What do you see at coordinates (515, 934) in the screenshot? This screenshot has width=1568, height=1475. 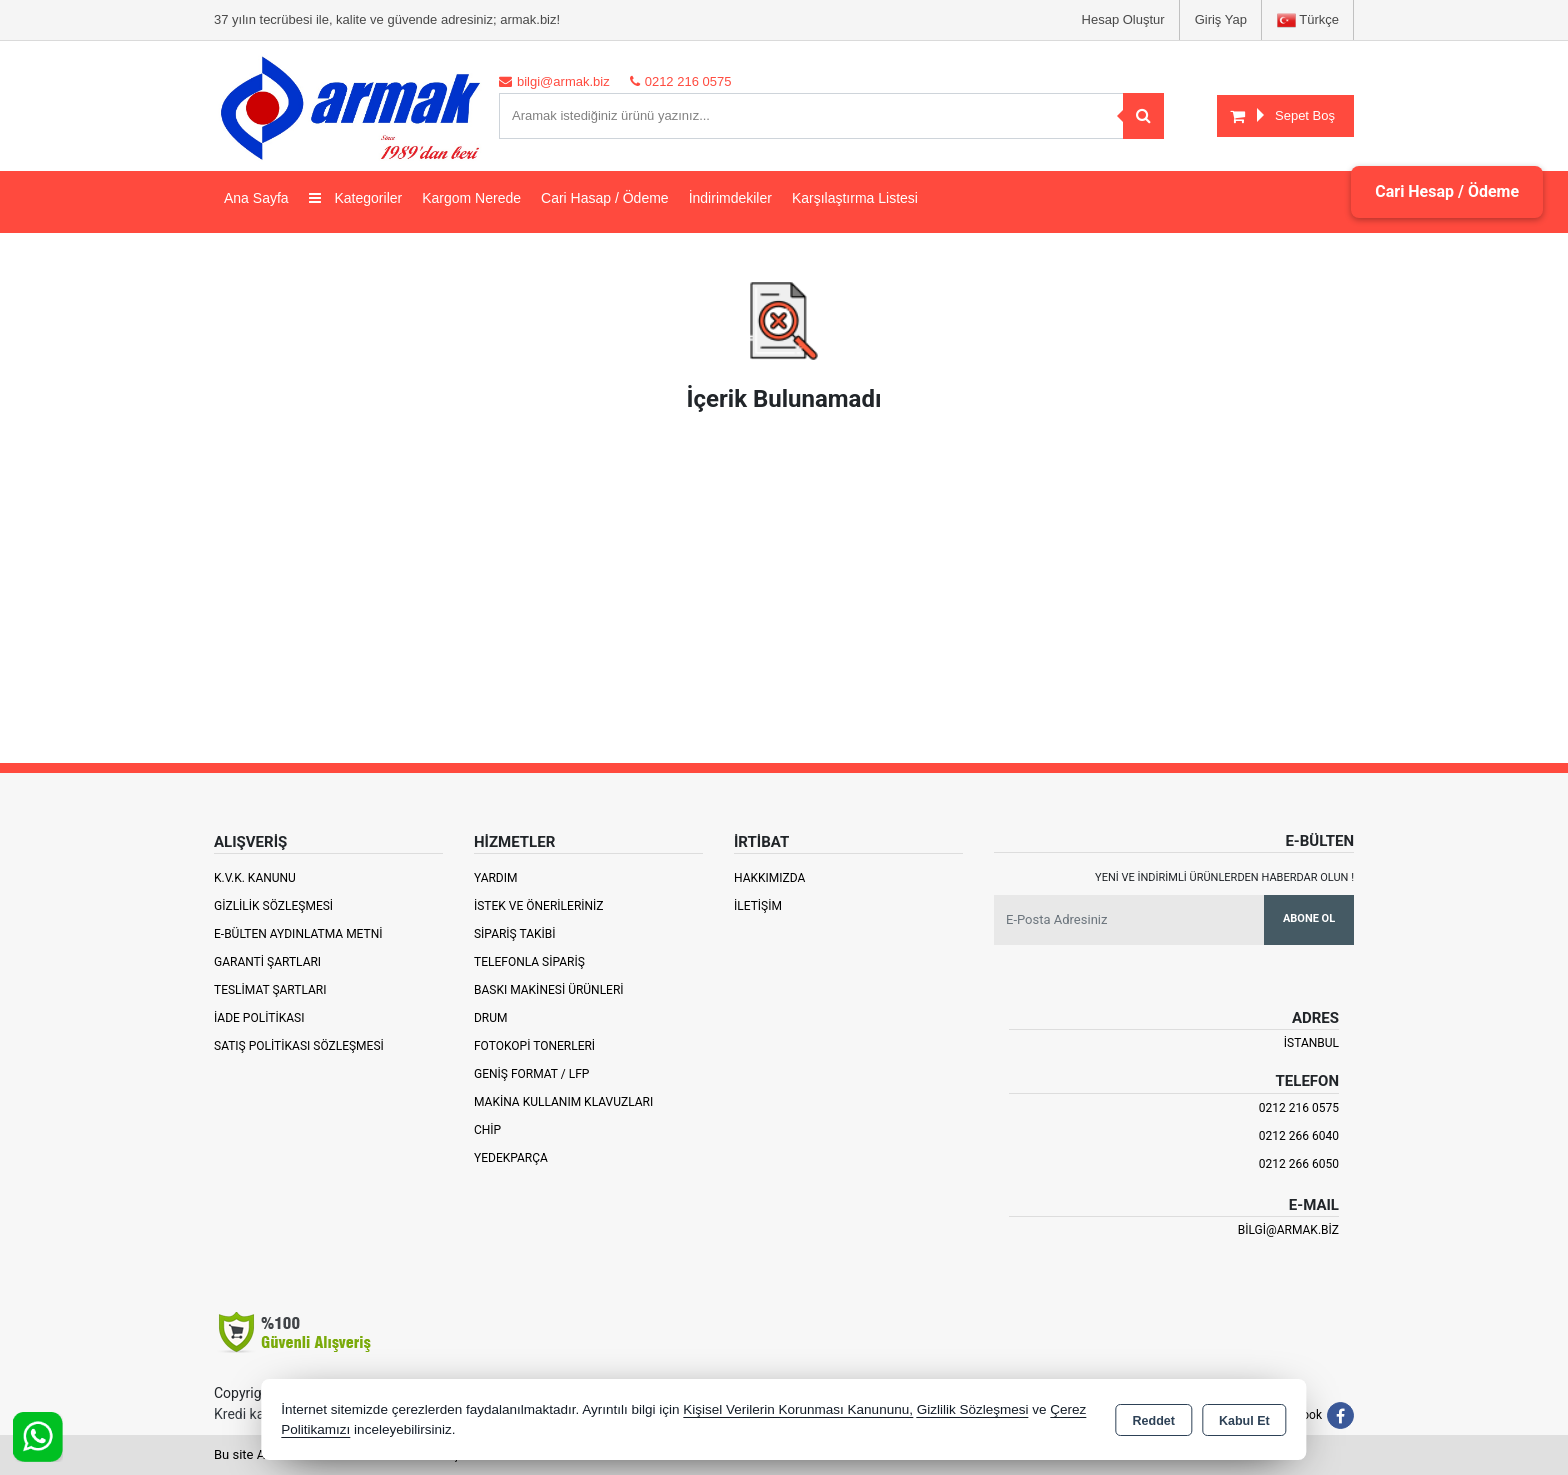 I see `Sipariş Takibi` at bounding box center [515, 934].